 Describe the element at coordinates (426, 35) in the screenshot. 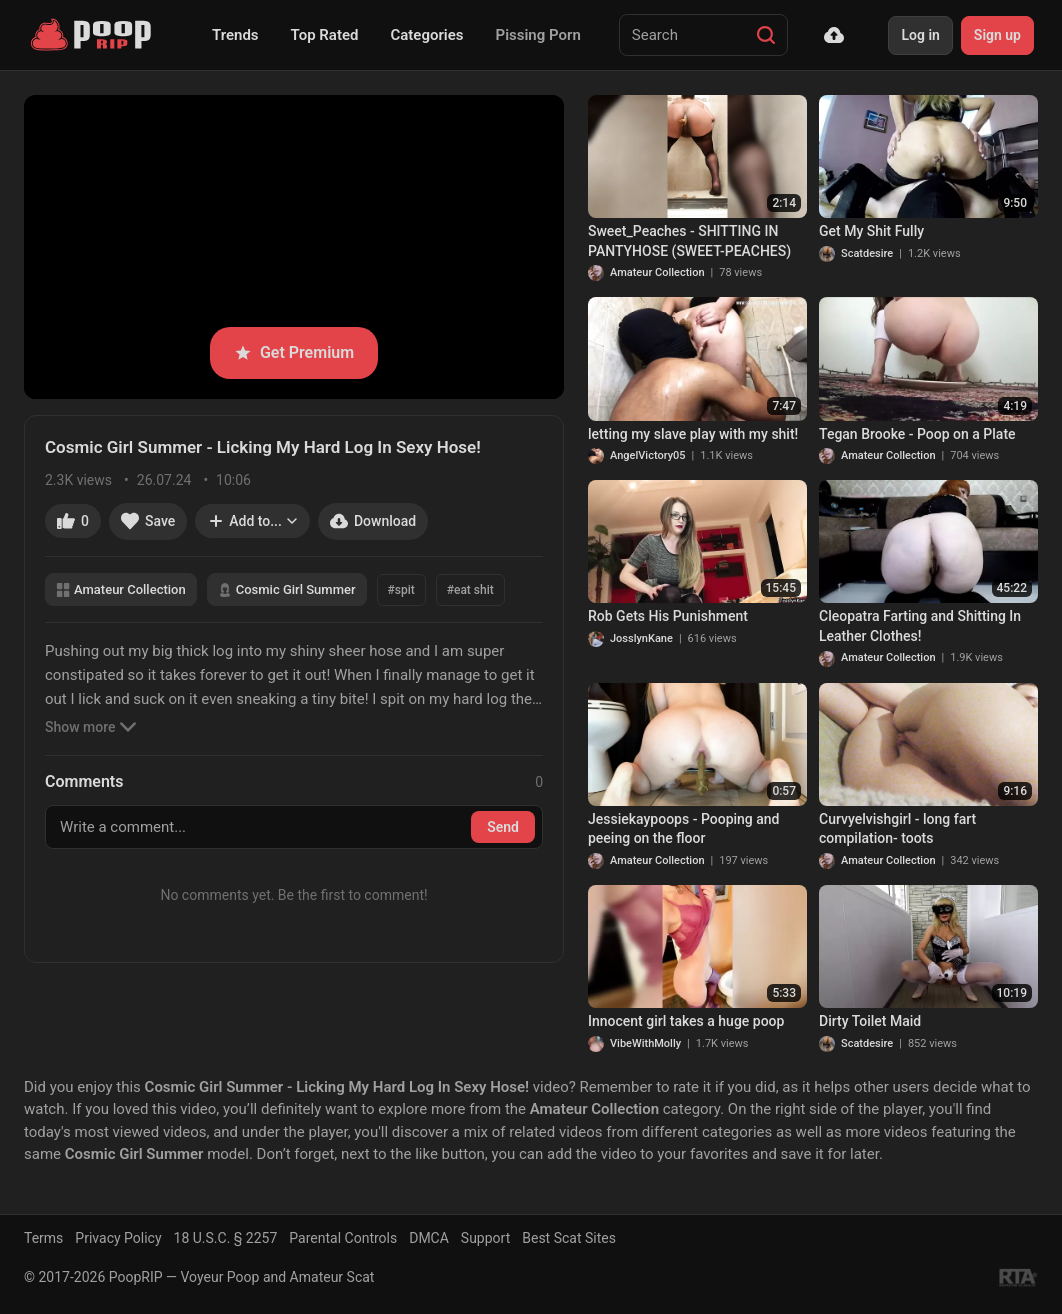

I see `Categories` at that location.